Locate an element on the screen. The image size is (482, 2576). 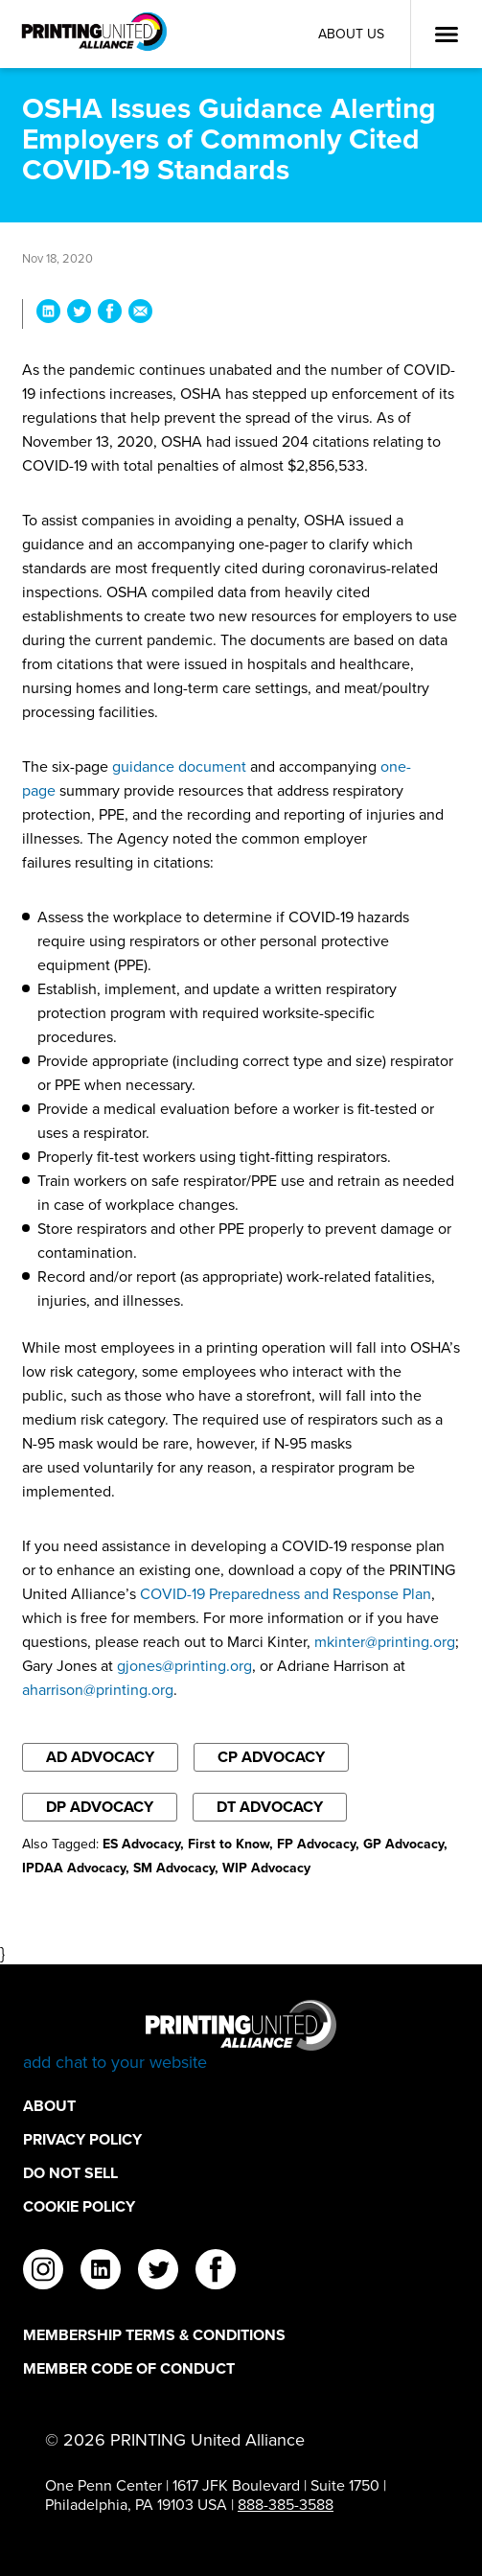
[Share OSHA Issues Guidance Alerting Employers of Commonly Cited COVID-19 Standards on Twitter] is located at coordinates (79, 314).